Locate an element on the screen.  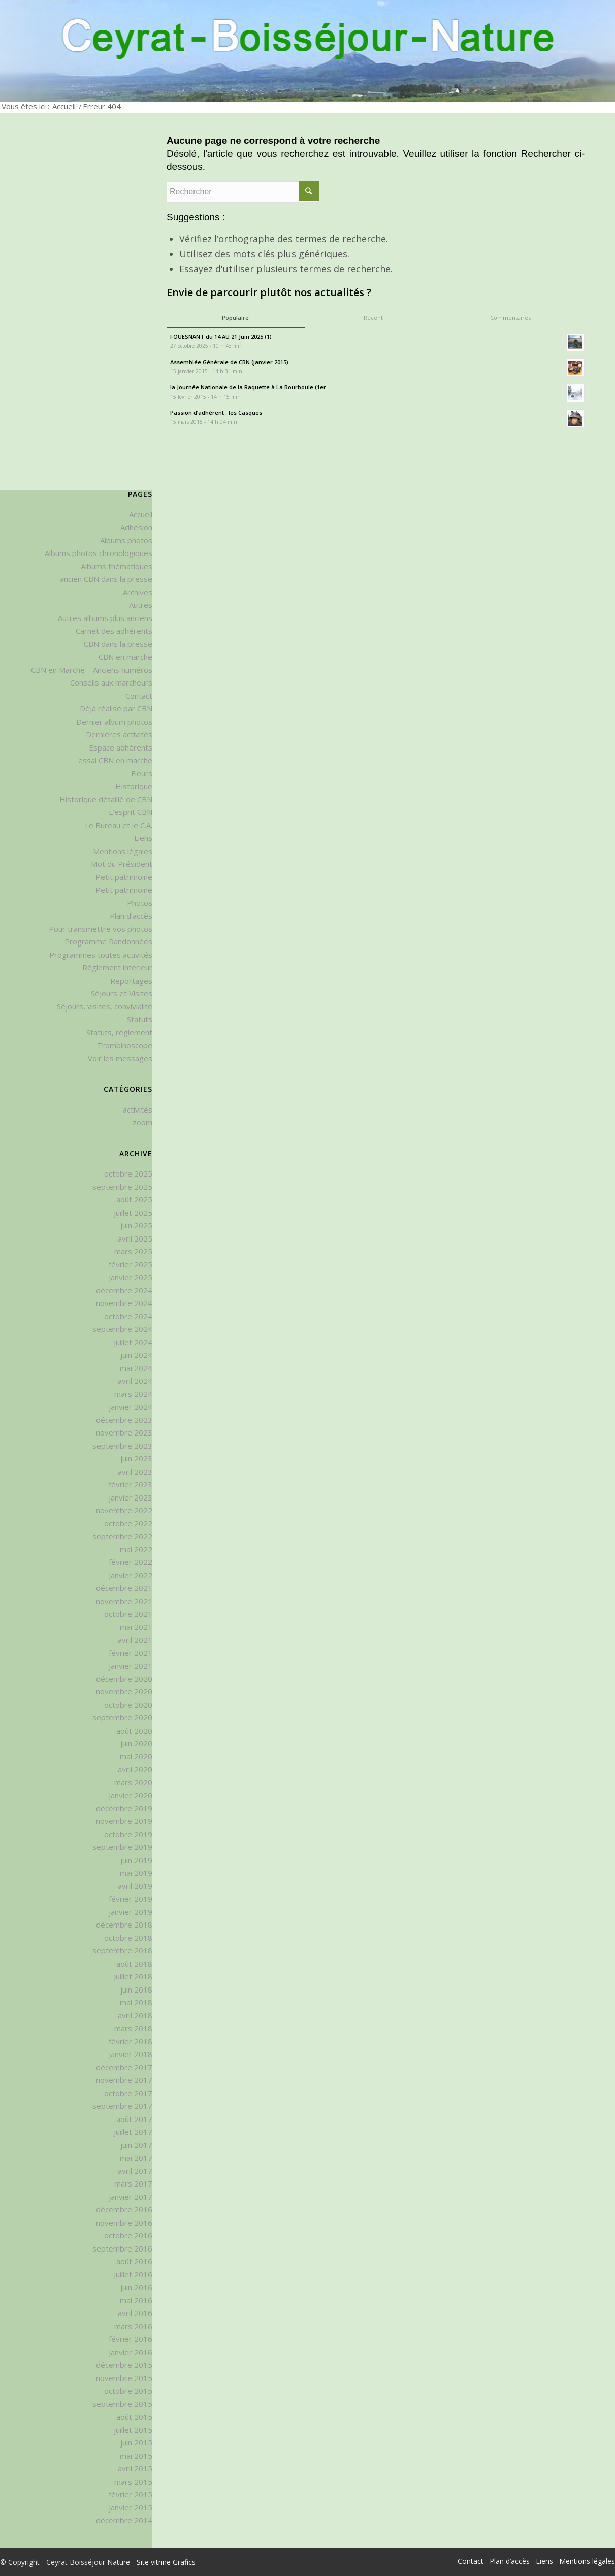
octobre 2017 is located at coordinates (128, 2093).